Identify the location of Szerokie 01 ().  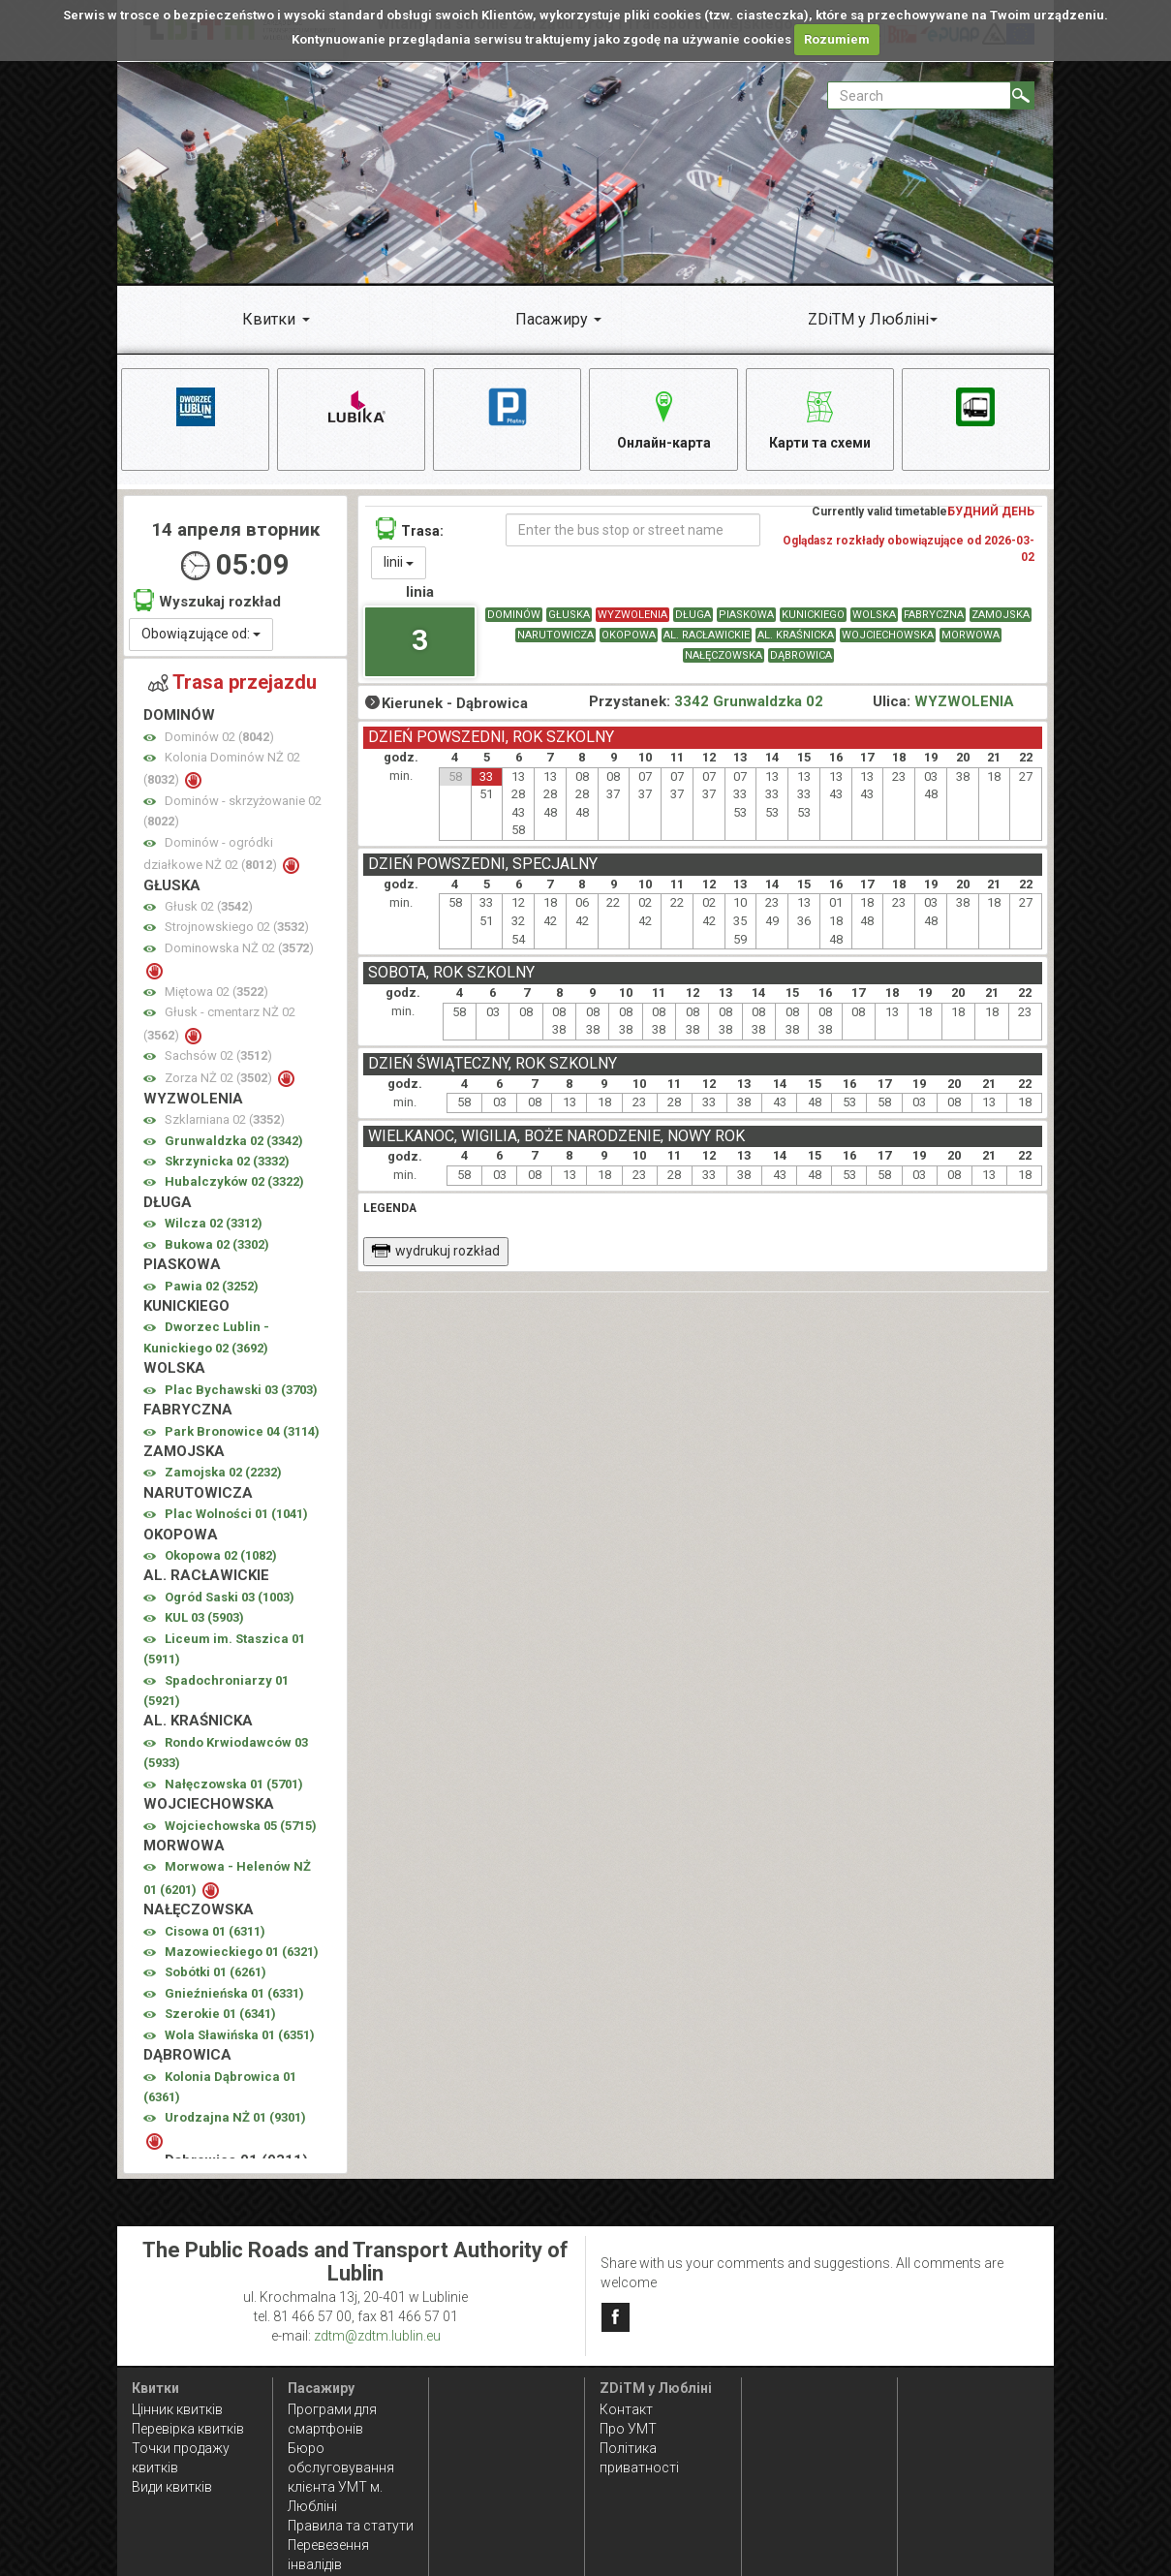
(220, 2014).